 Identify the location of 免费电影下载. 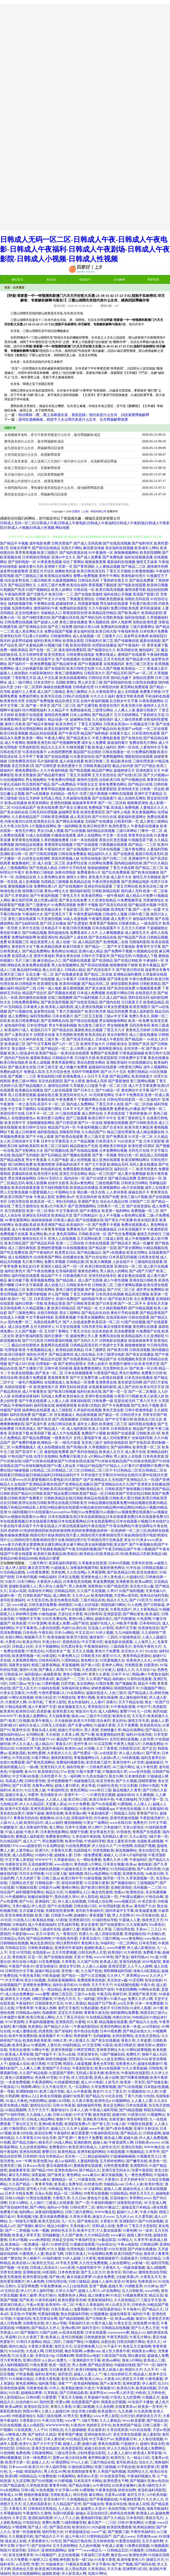
(99, 807).